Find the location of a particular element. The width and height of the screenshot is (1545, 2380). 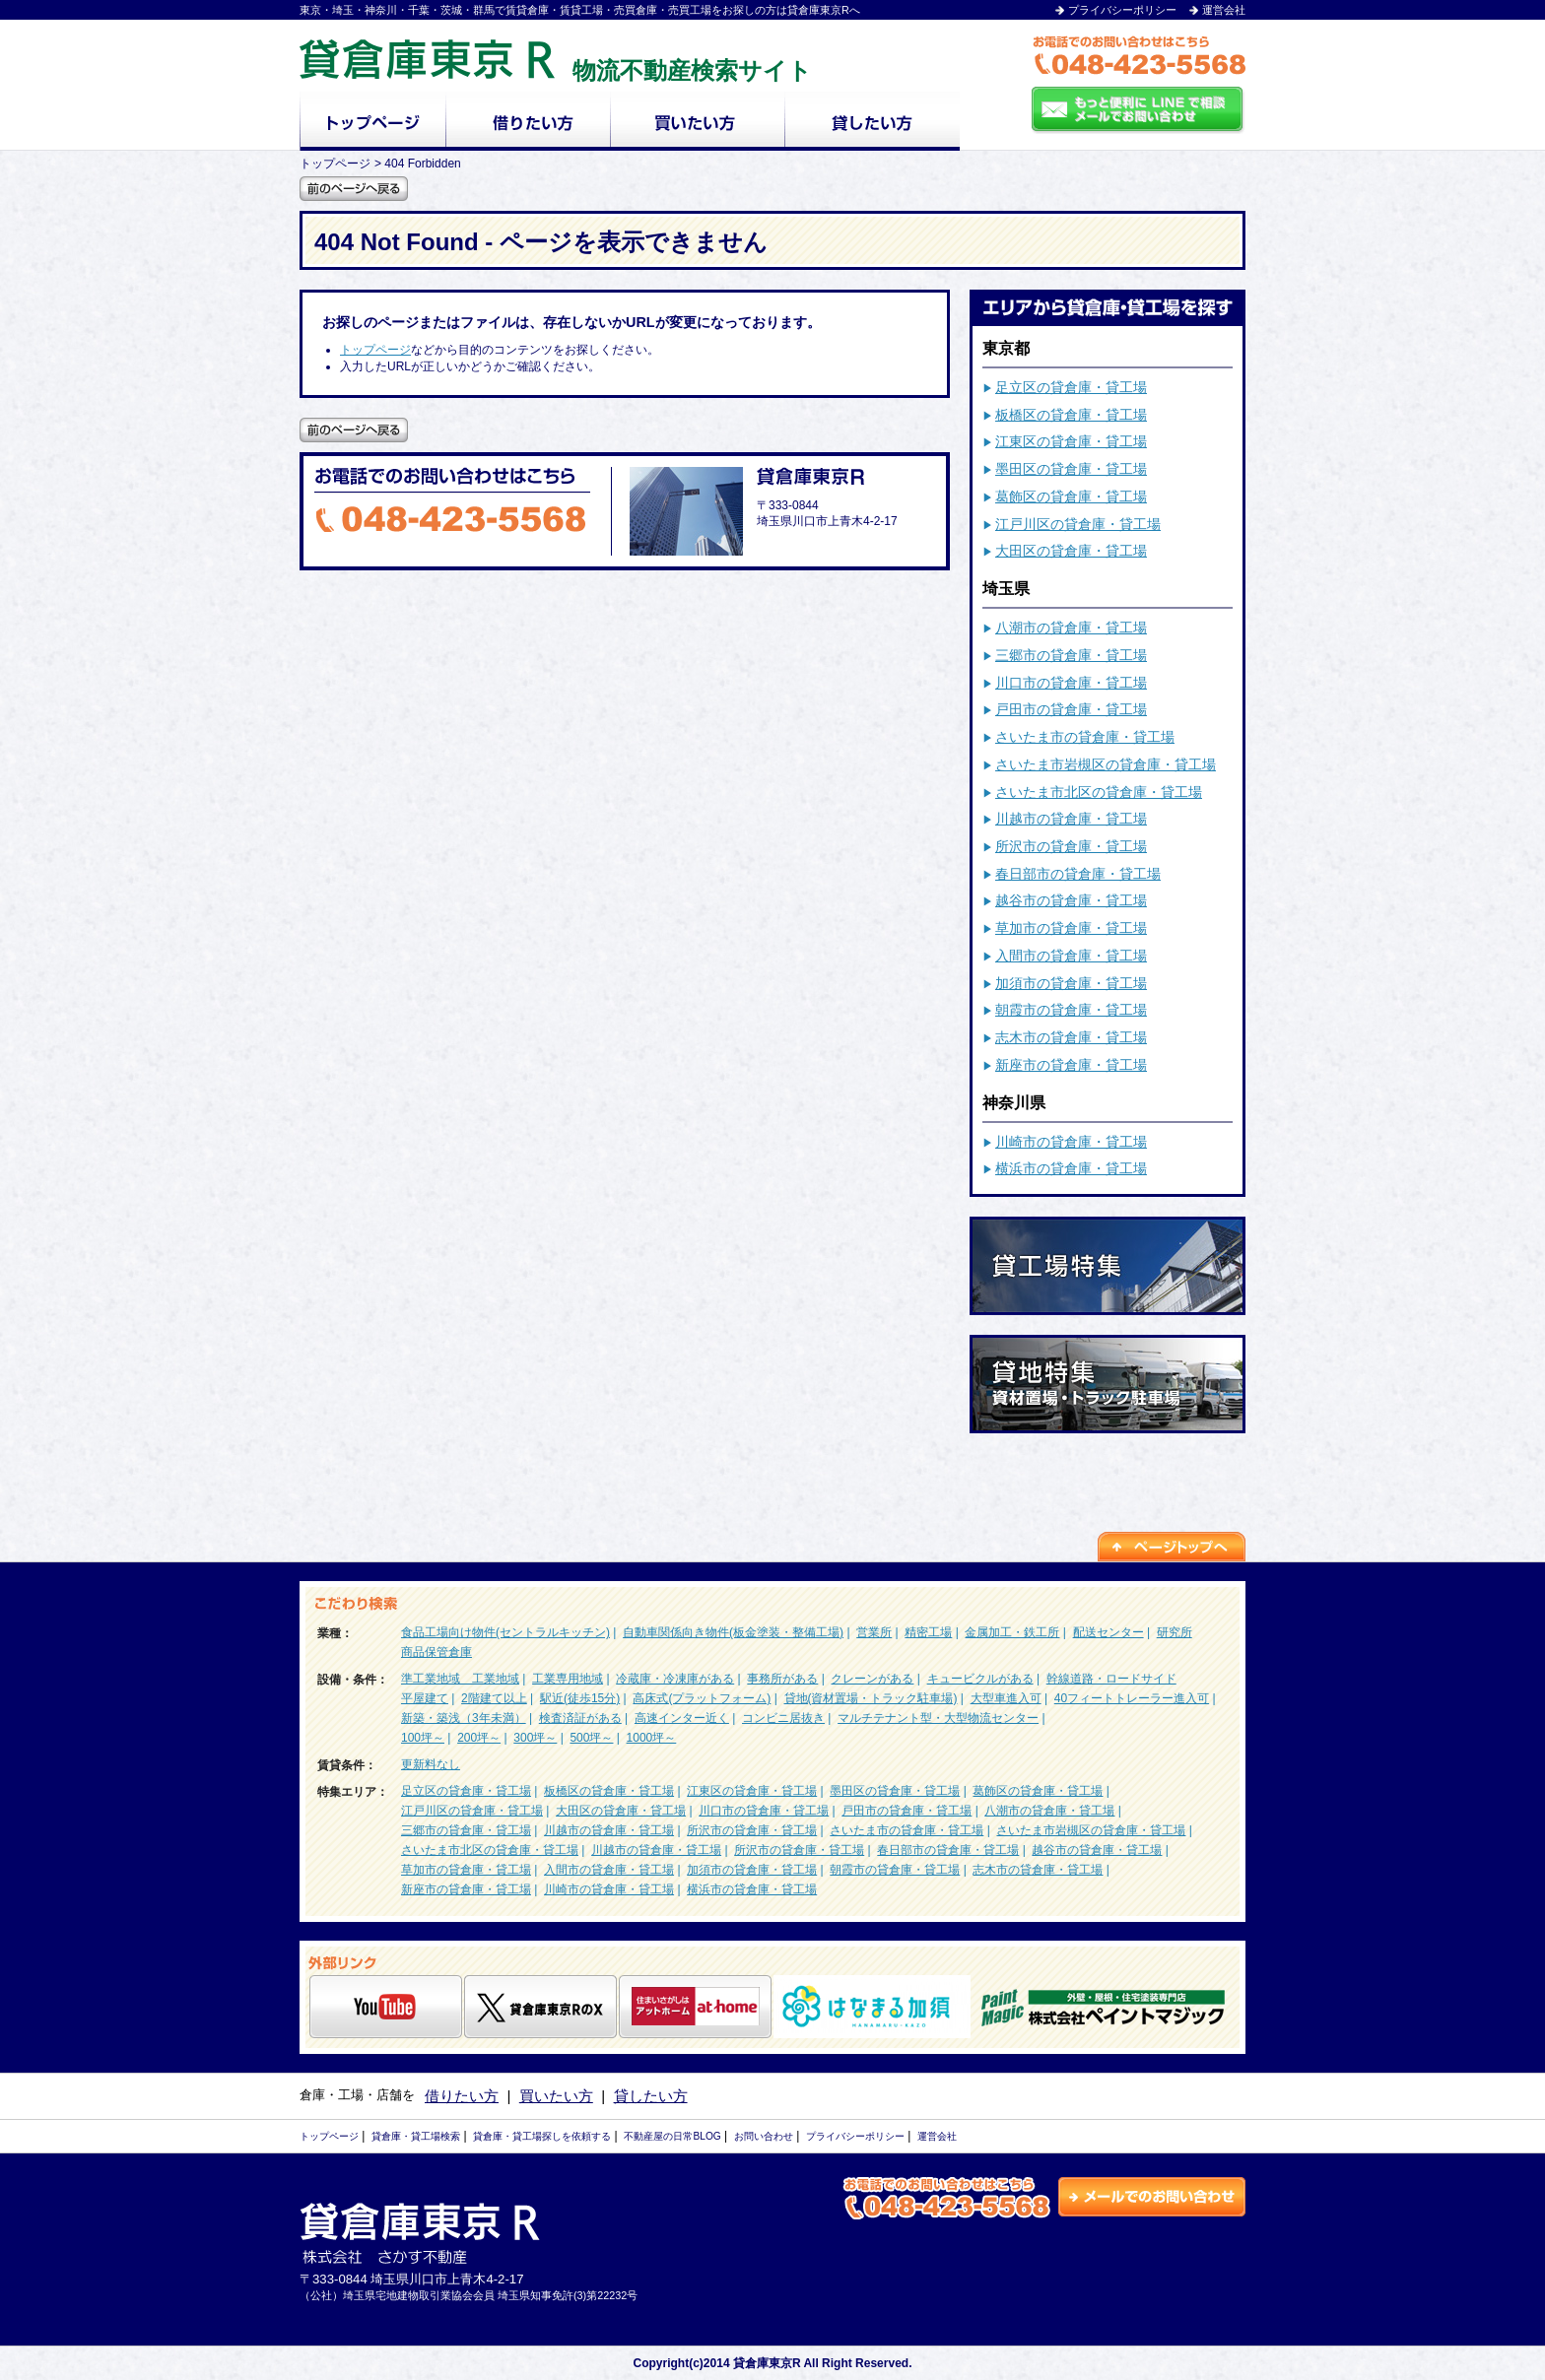

貸倉庫・貸工場検索 is located at coordinates (415, 2136).